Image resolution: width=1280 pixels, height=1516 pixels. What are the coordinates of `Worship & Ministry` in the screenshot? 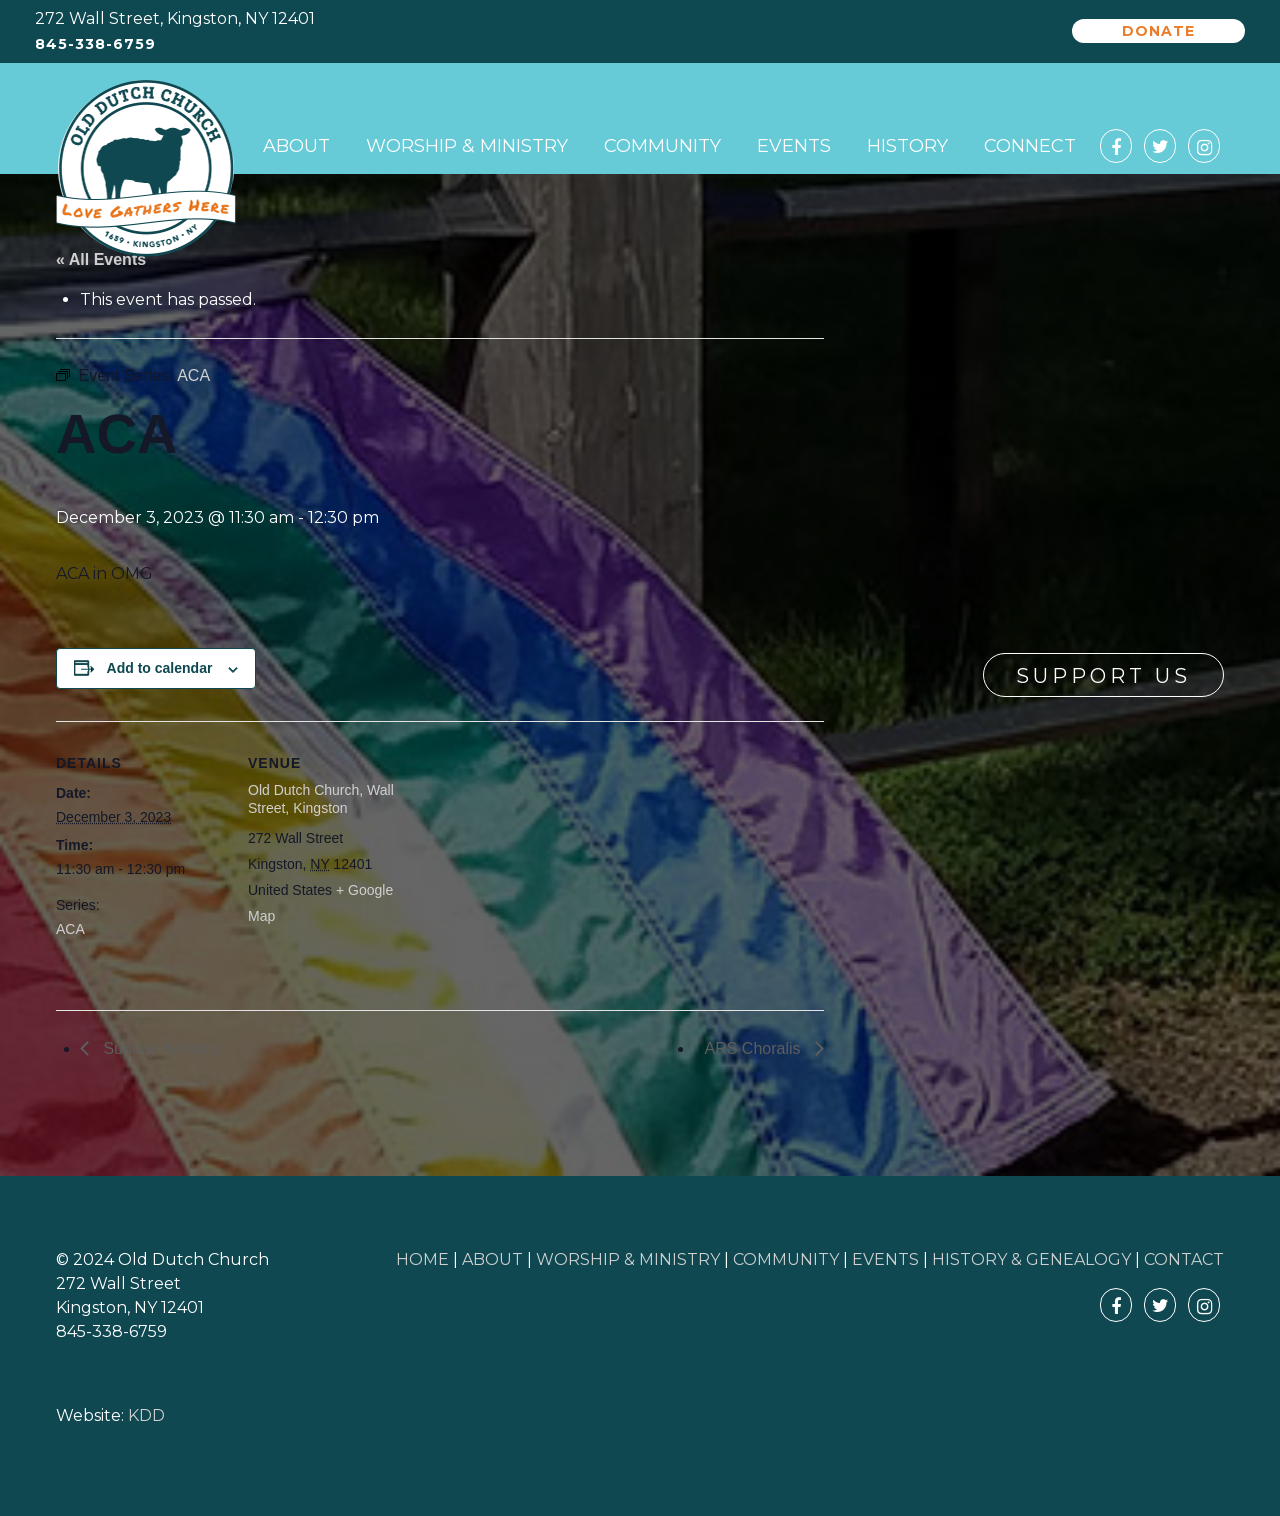 It's located at (467, 146).